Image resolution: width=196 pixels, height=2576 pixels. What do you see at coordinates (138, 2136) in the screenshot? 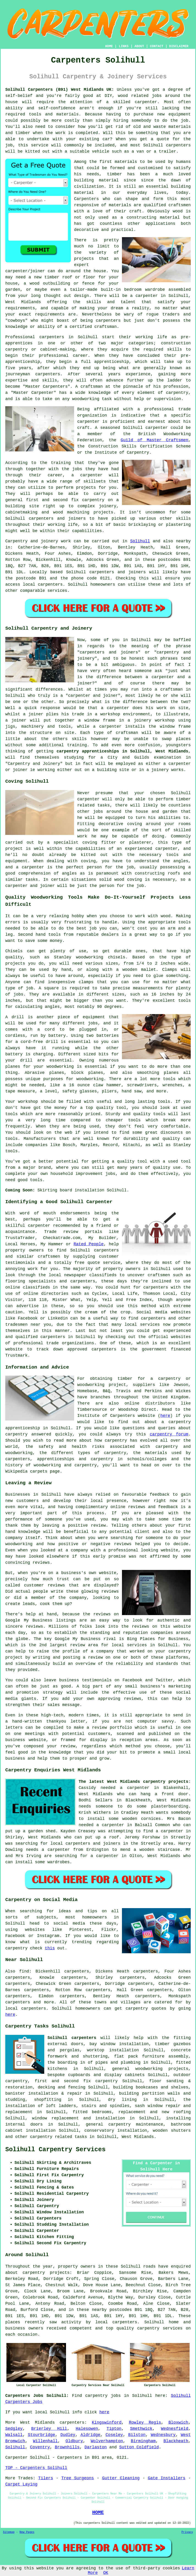
I see `West Midlands` at bounding box center [138, 2136].